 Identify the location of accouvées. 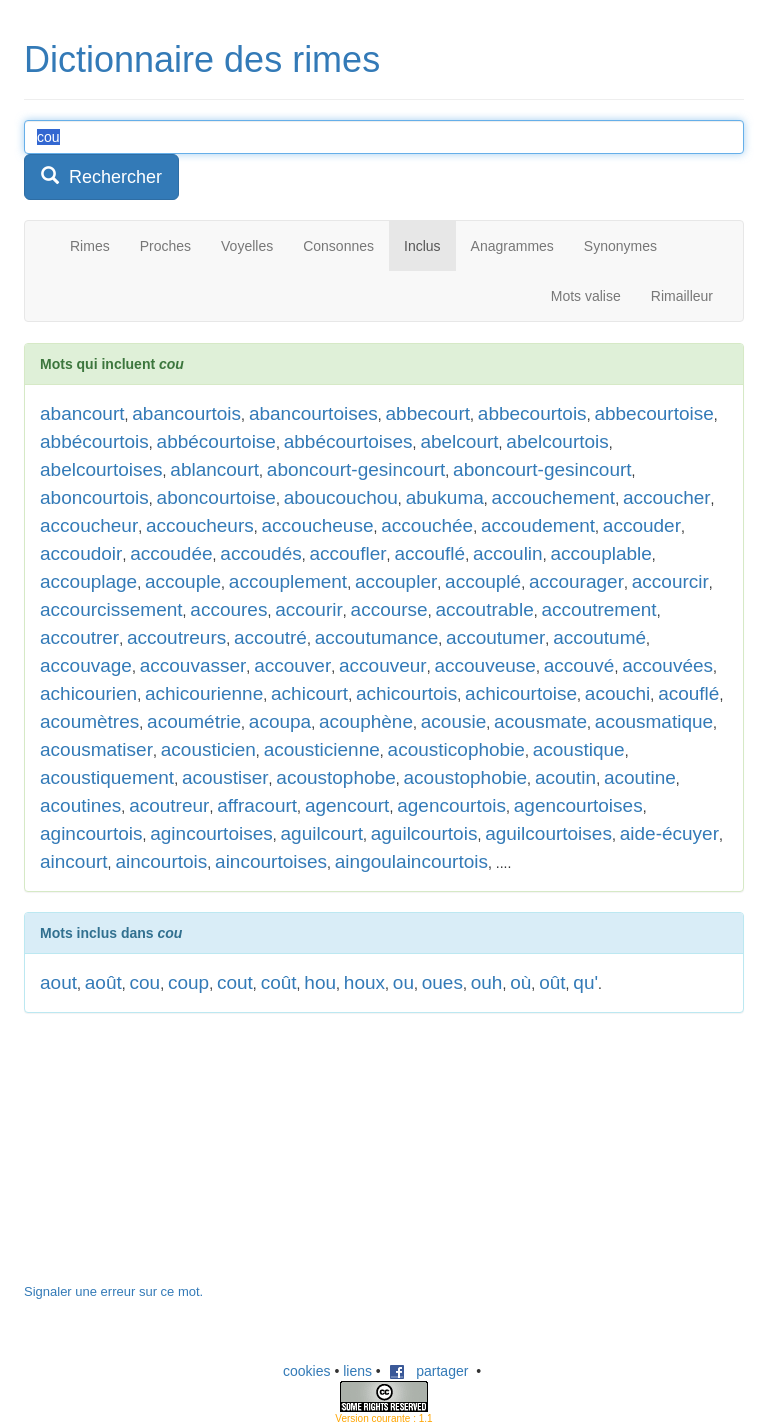
(667, 665).